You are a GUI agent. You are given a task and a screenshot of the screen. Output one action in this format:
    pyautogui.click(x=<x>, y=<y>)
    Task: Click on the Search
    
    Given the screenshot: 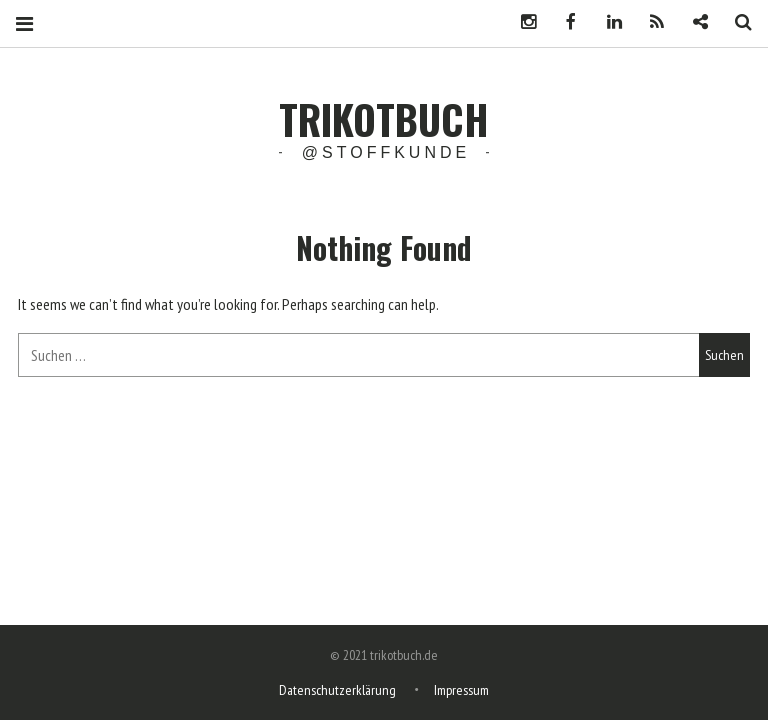 What is the action you would take?
    pyautogui.click(x=736, y=22)
    